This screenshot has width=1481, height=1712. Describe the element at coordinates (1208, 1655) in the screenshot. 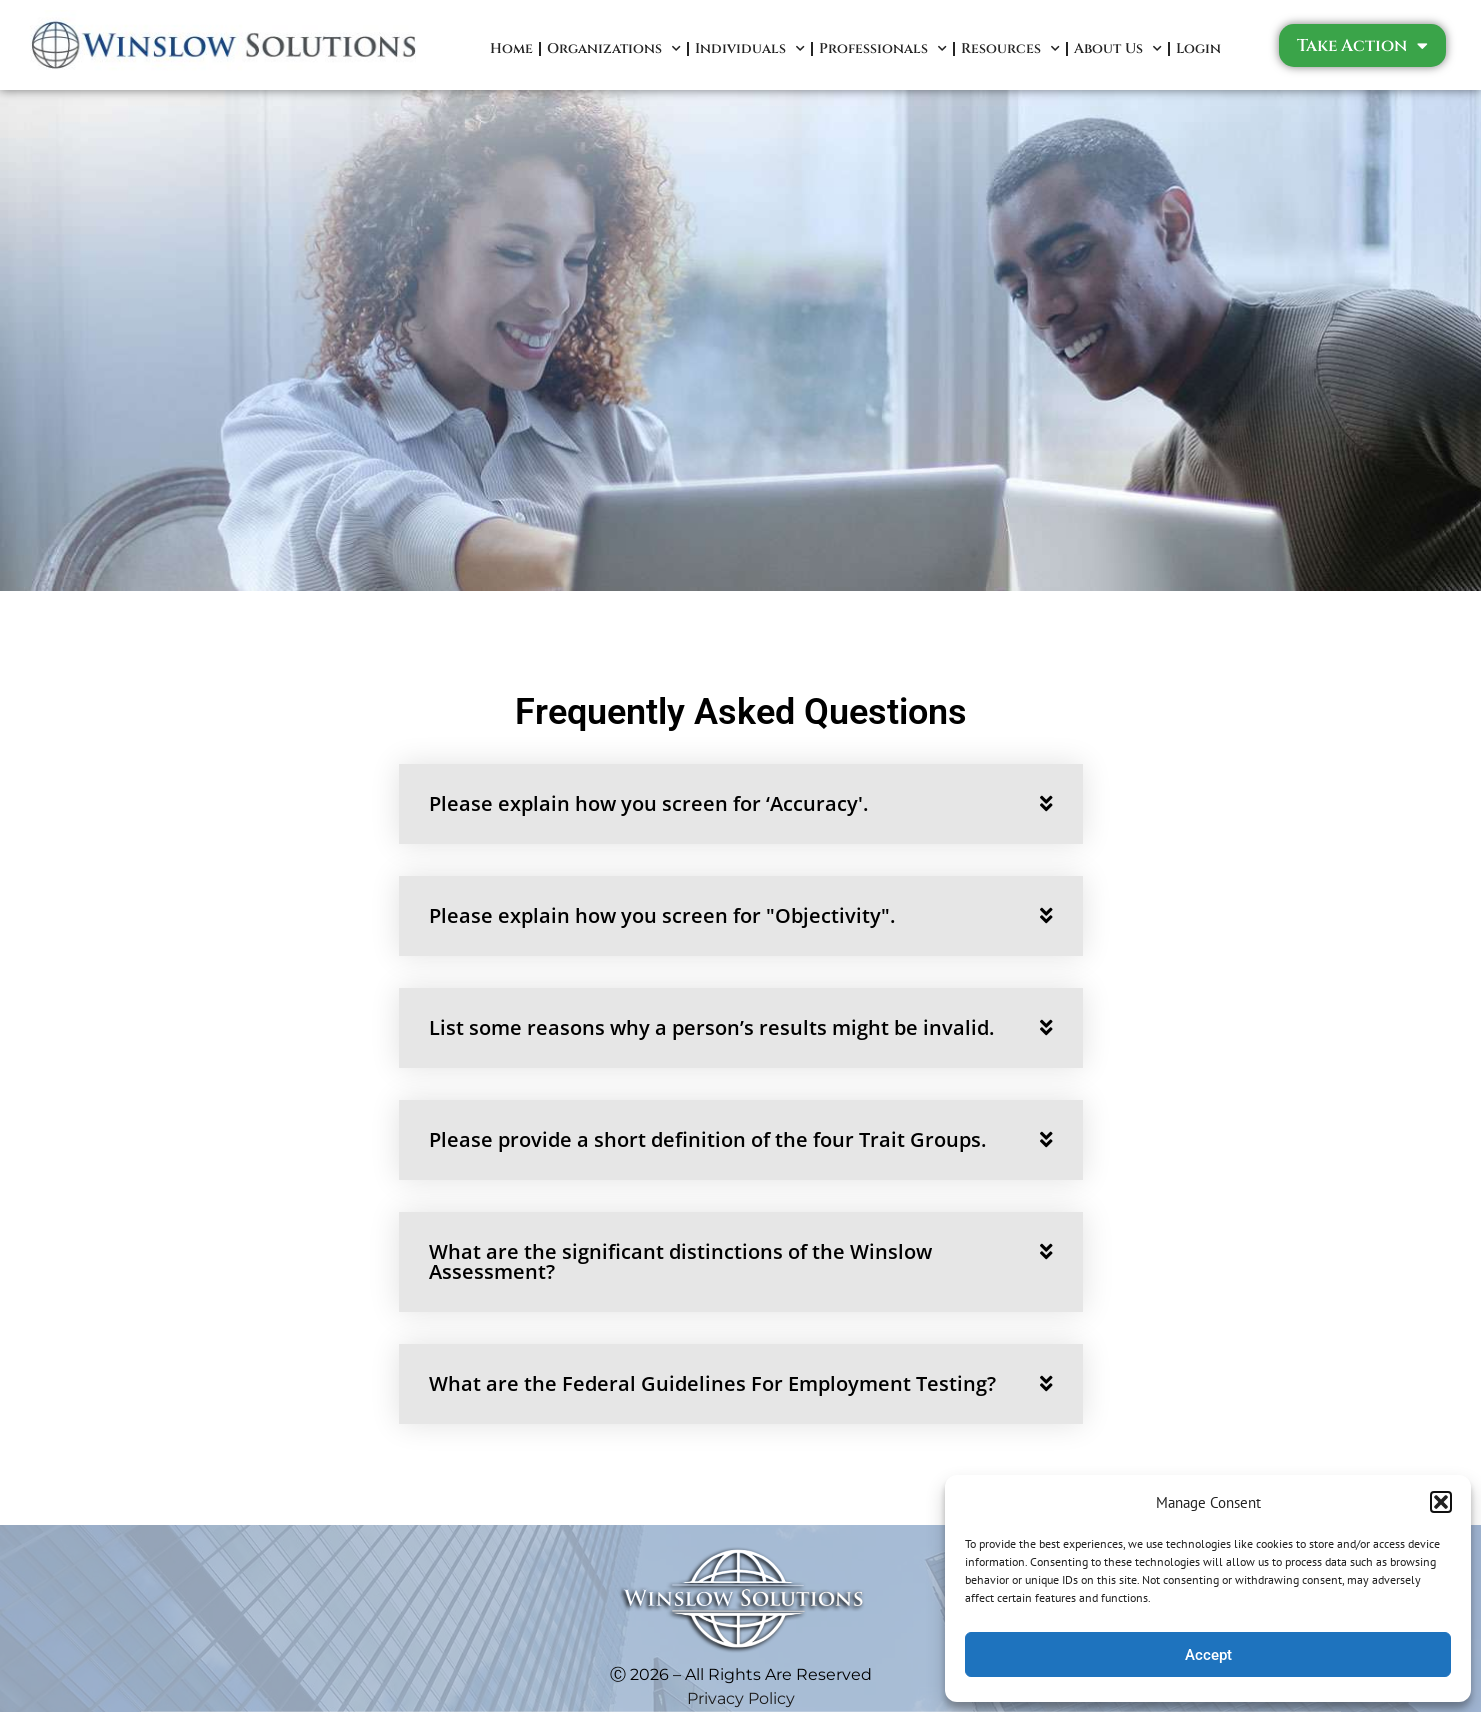

I see `Accept` at that location.